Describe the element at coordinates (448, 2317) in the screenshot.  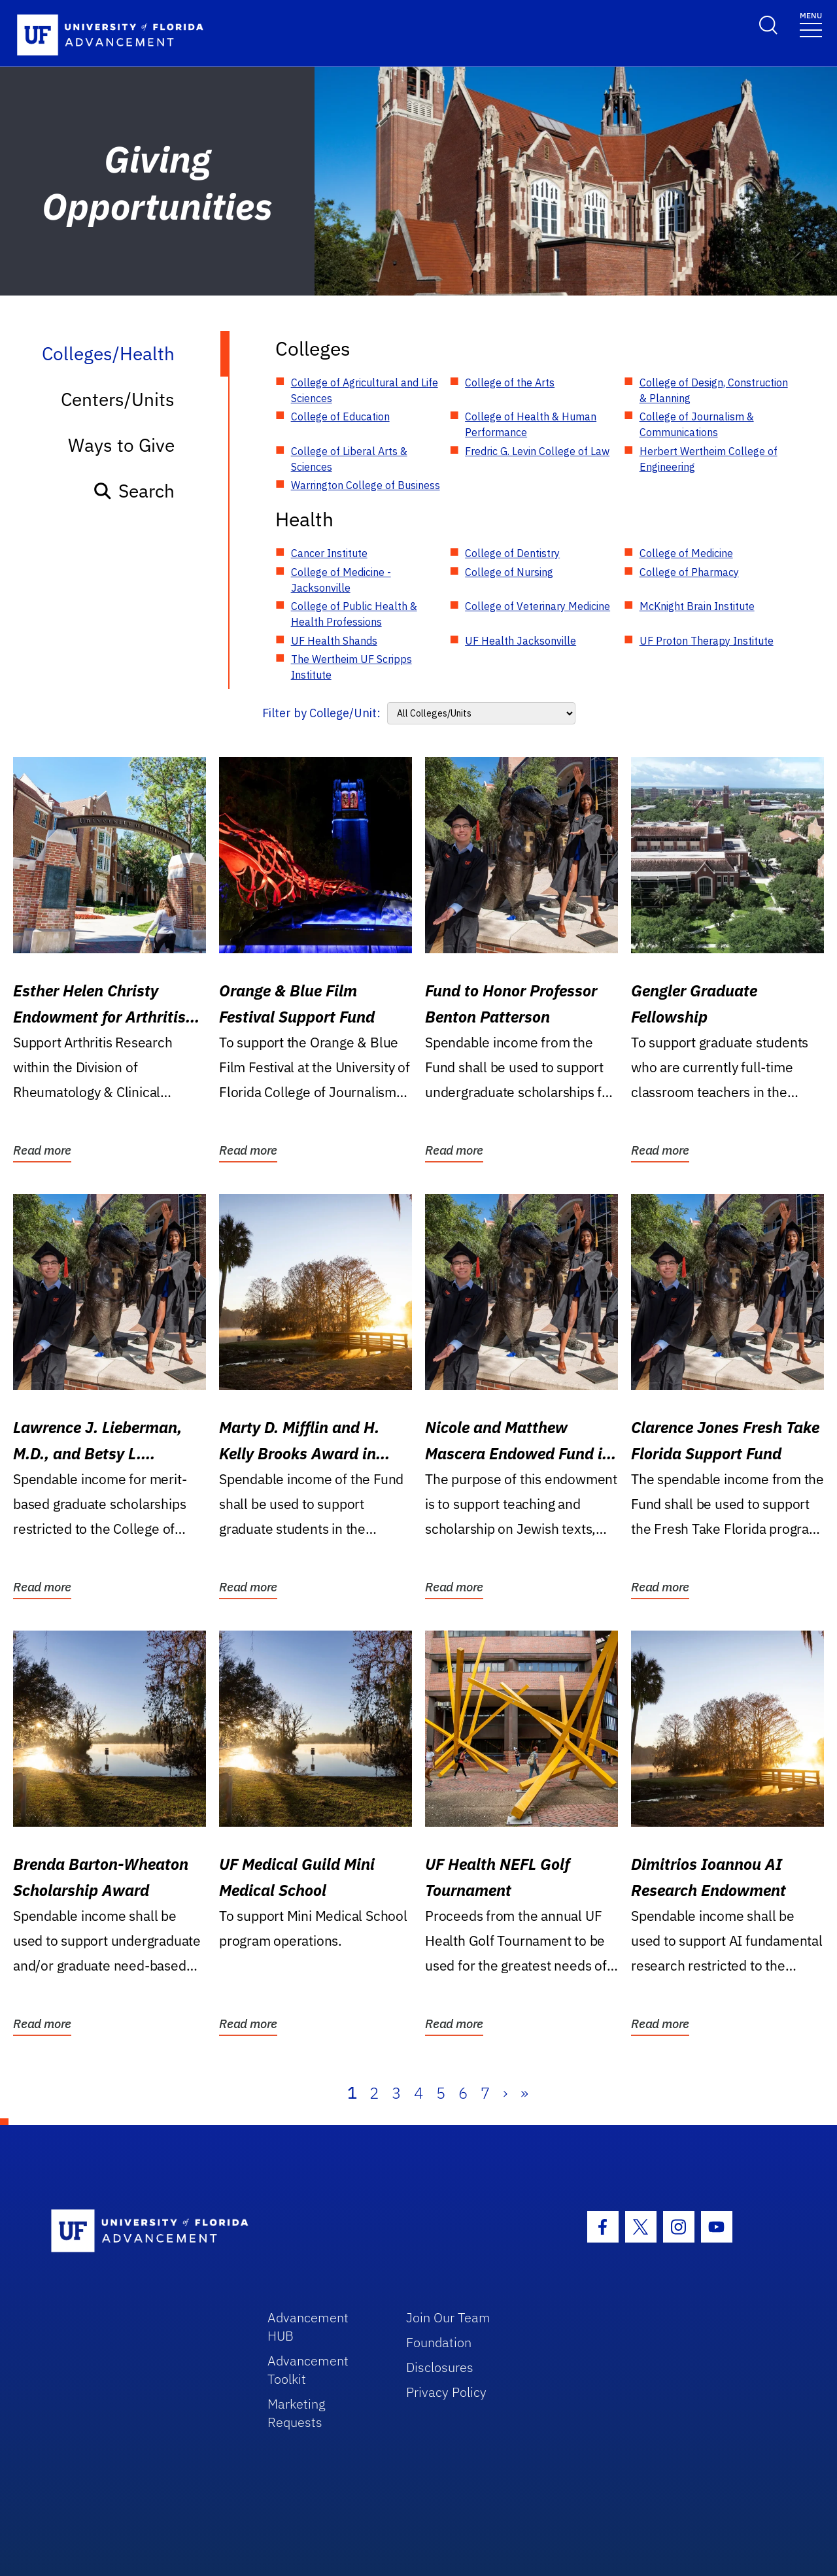
I see `Join Our Team` at that location.